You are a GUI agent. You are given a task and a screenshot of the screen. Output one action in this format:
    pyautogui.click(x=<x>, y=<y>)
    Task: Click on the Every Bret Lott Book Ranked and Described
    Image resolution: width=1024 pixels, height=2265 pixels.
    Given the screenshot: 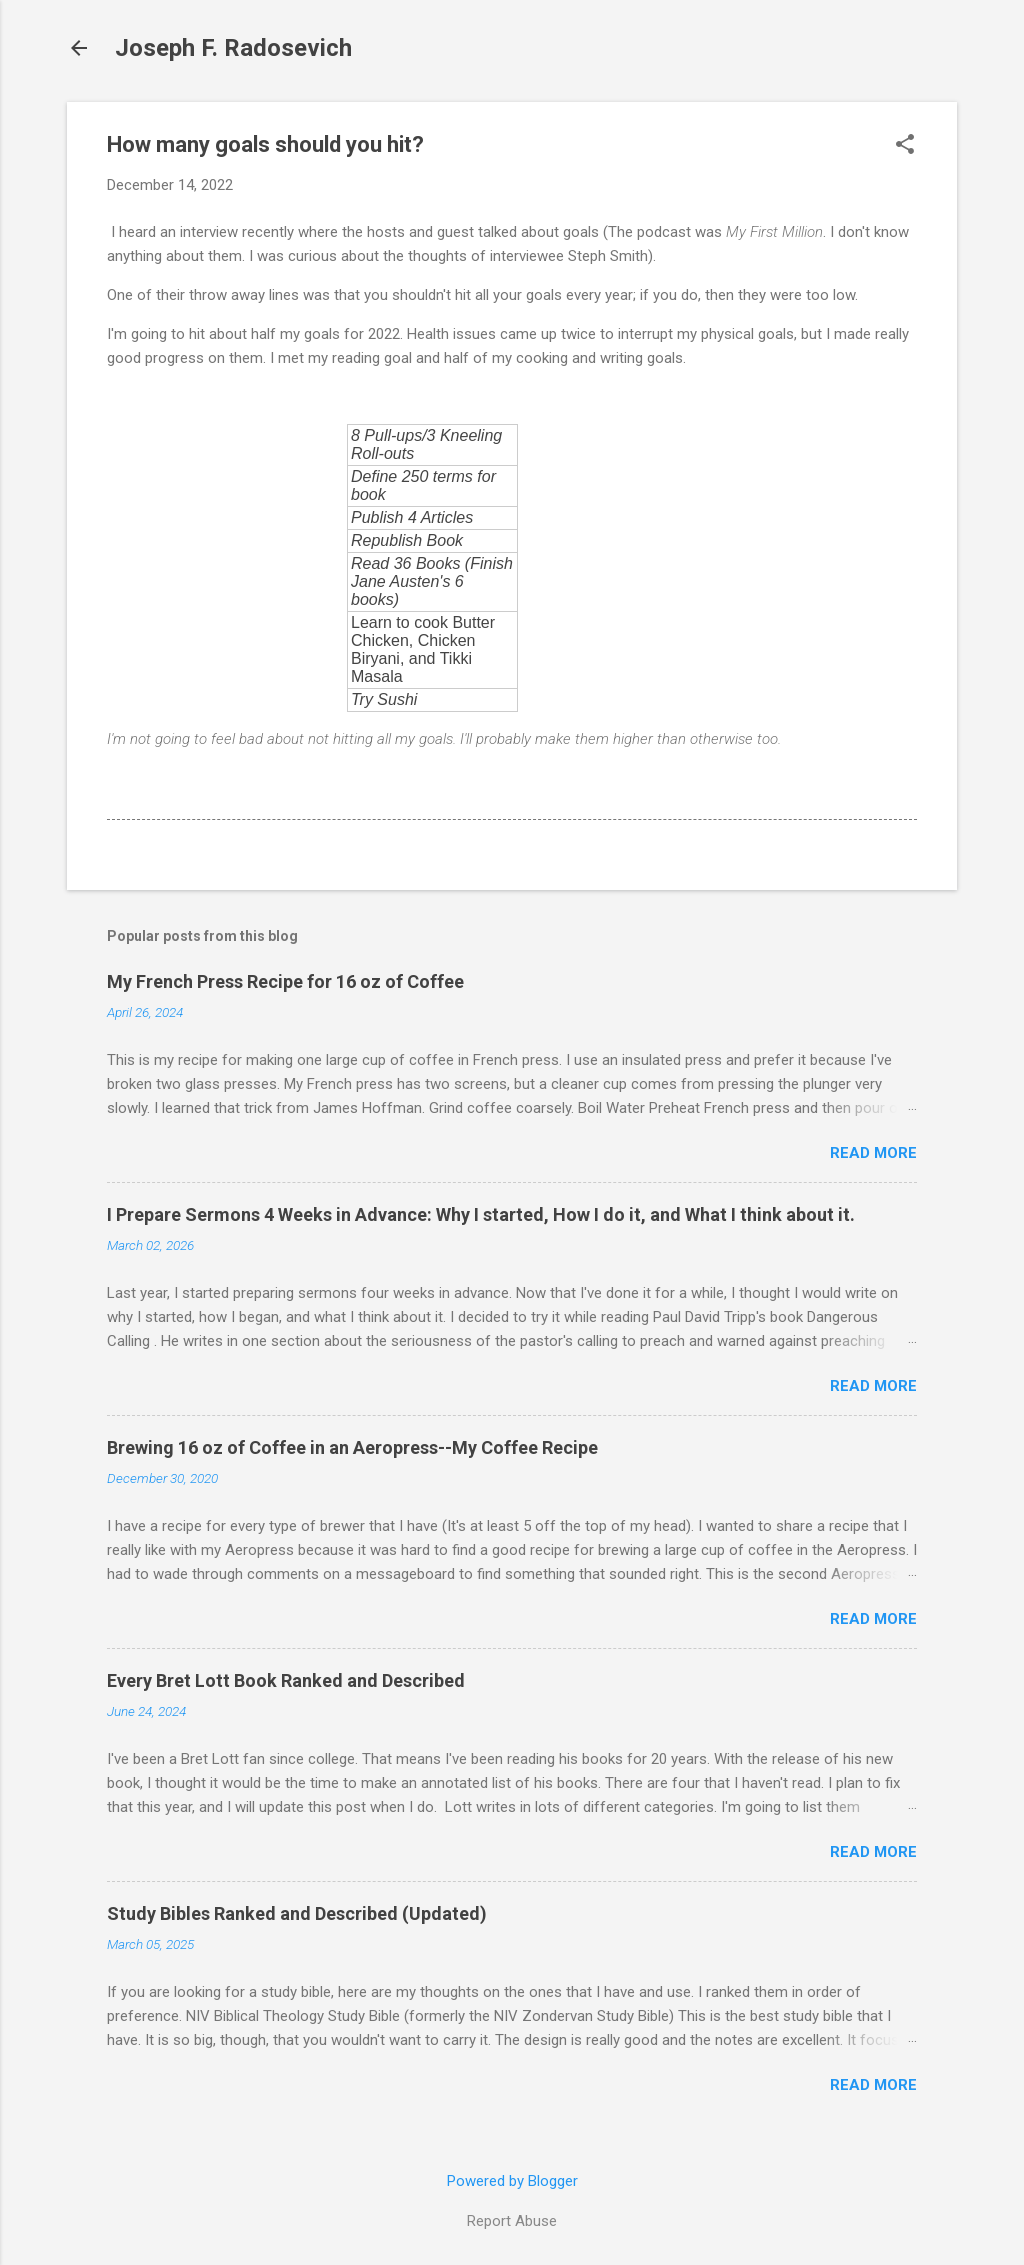 What is the action you would take?
    pyautogui.click(x=286, y=1680)
    